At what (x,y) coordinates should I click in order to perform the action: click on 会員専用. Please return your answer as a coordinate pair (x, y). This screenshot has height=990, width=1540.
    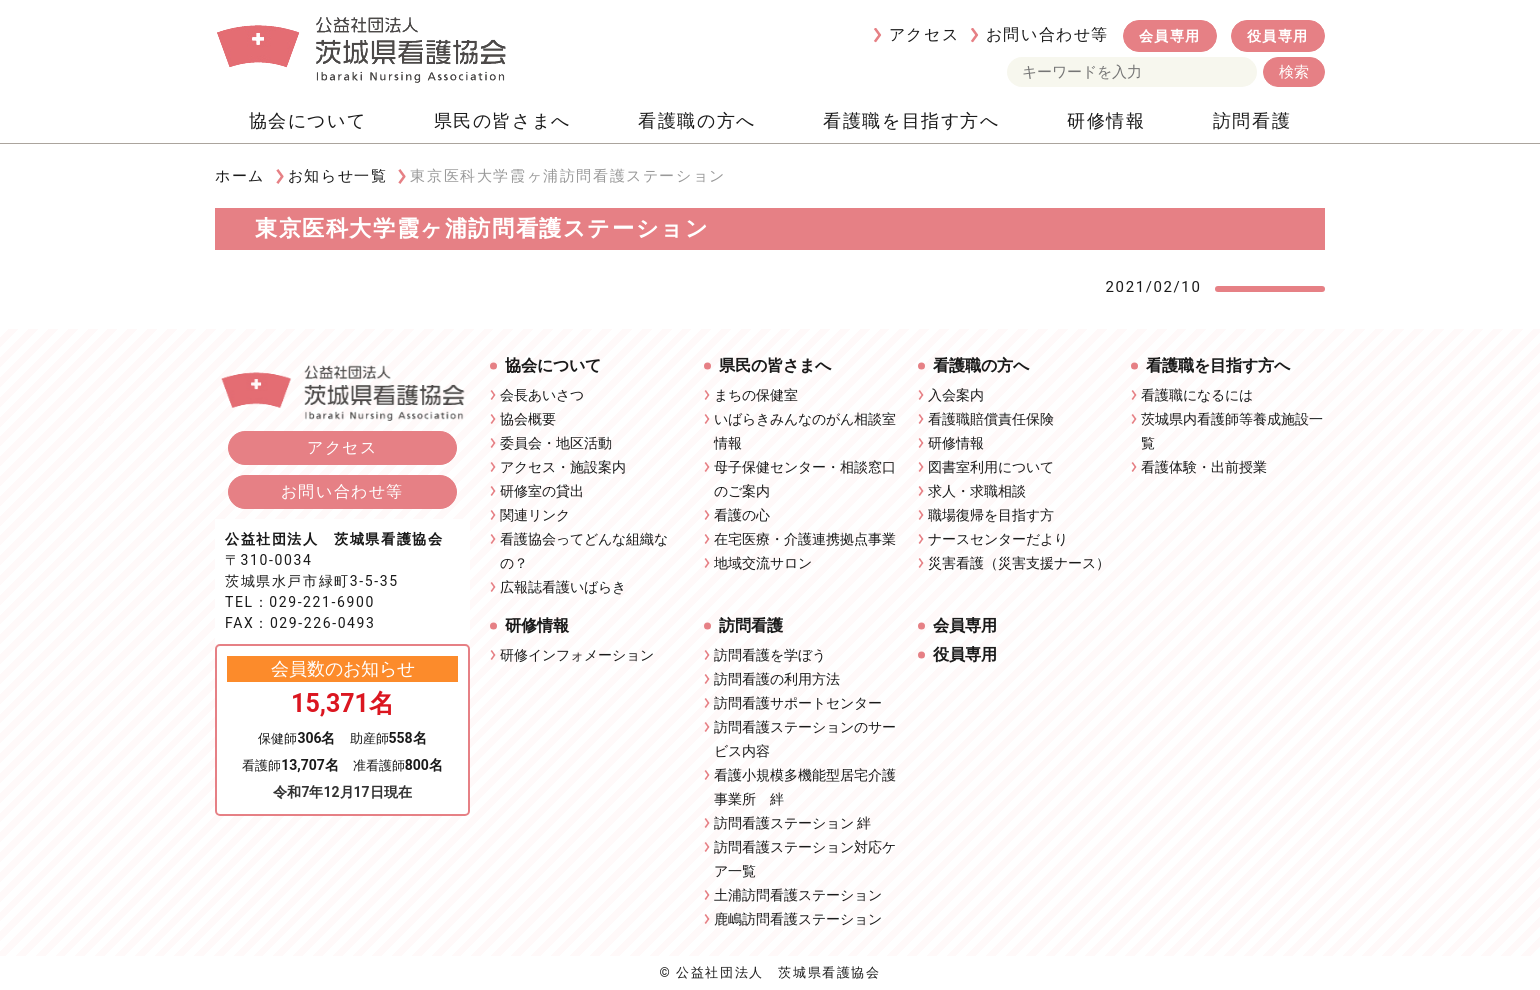
    Looking at the image, I should click on (1170, 36).